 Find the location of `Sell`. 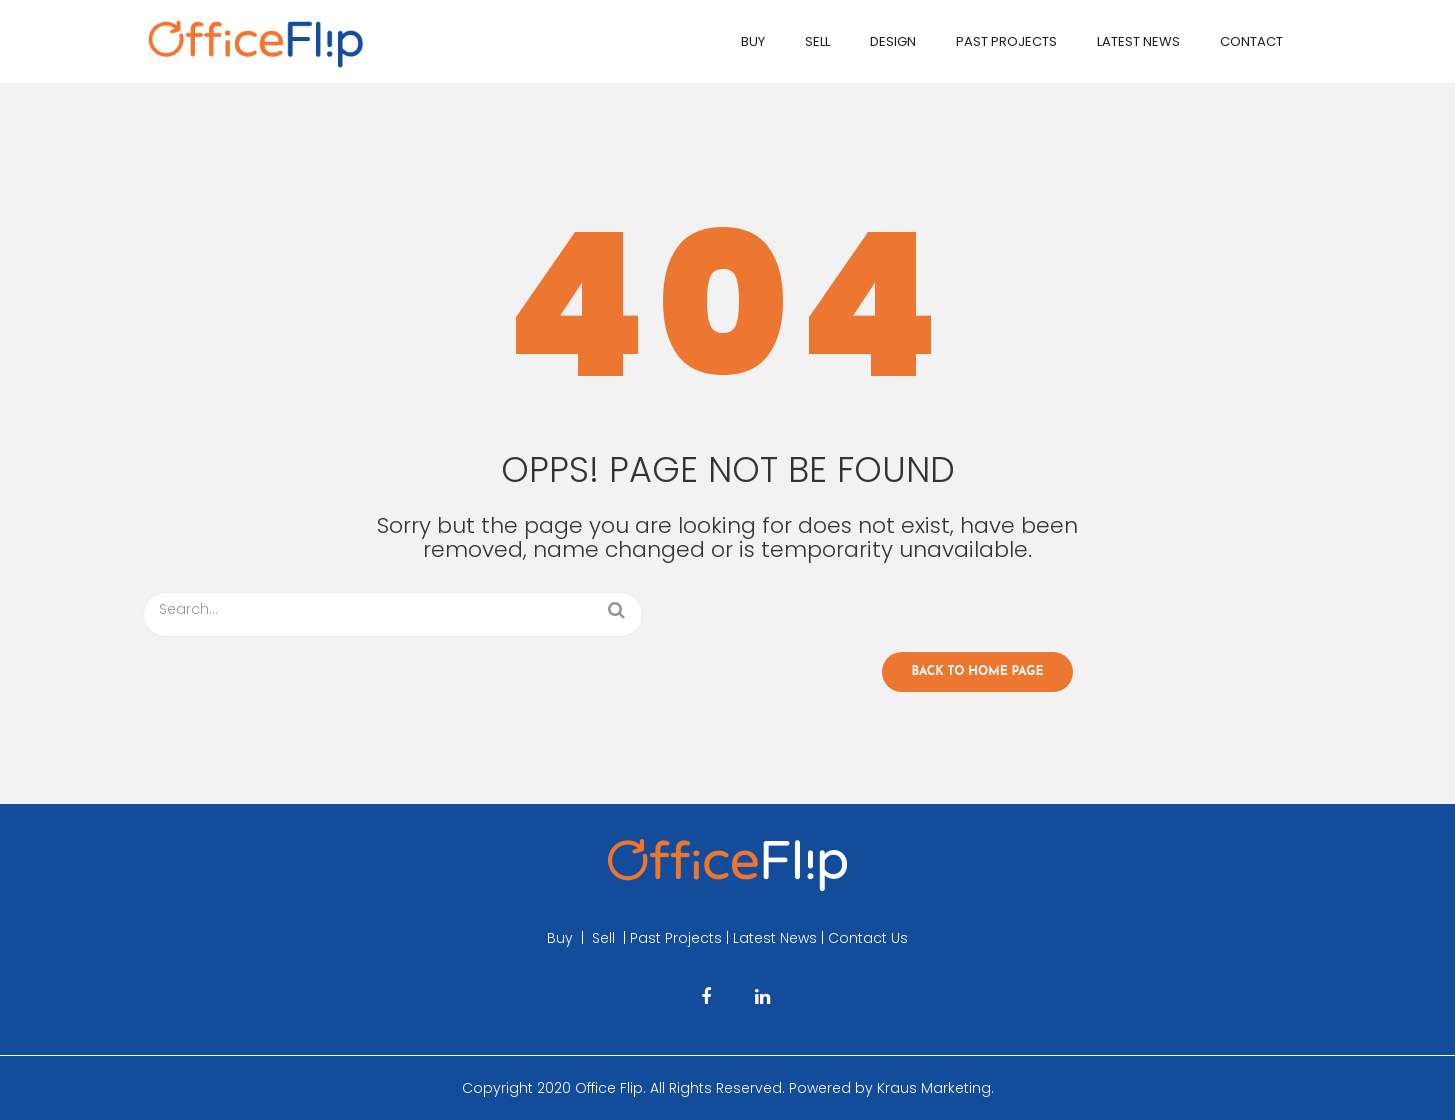

Sell is located at coordinates (817, 41).